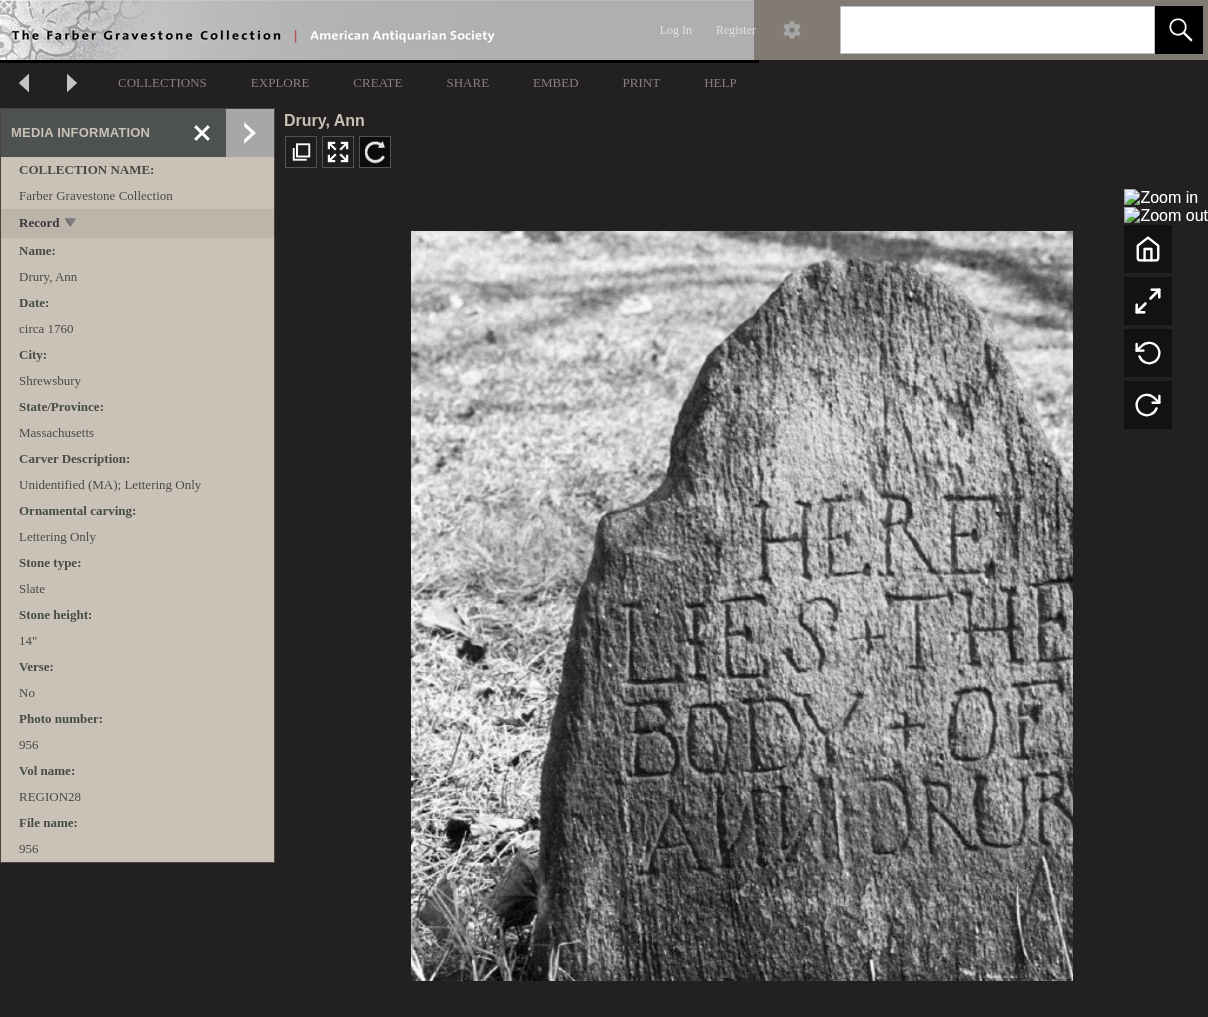  Describe the element at coordinates (280, 82) in the screenshot. I see `EXPLORE` at that location.